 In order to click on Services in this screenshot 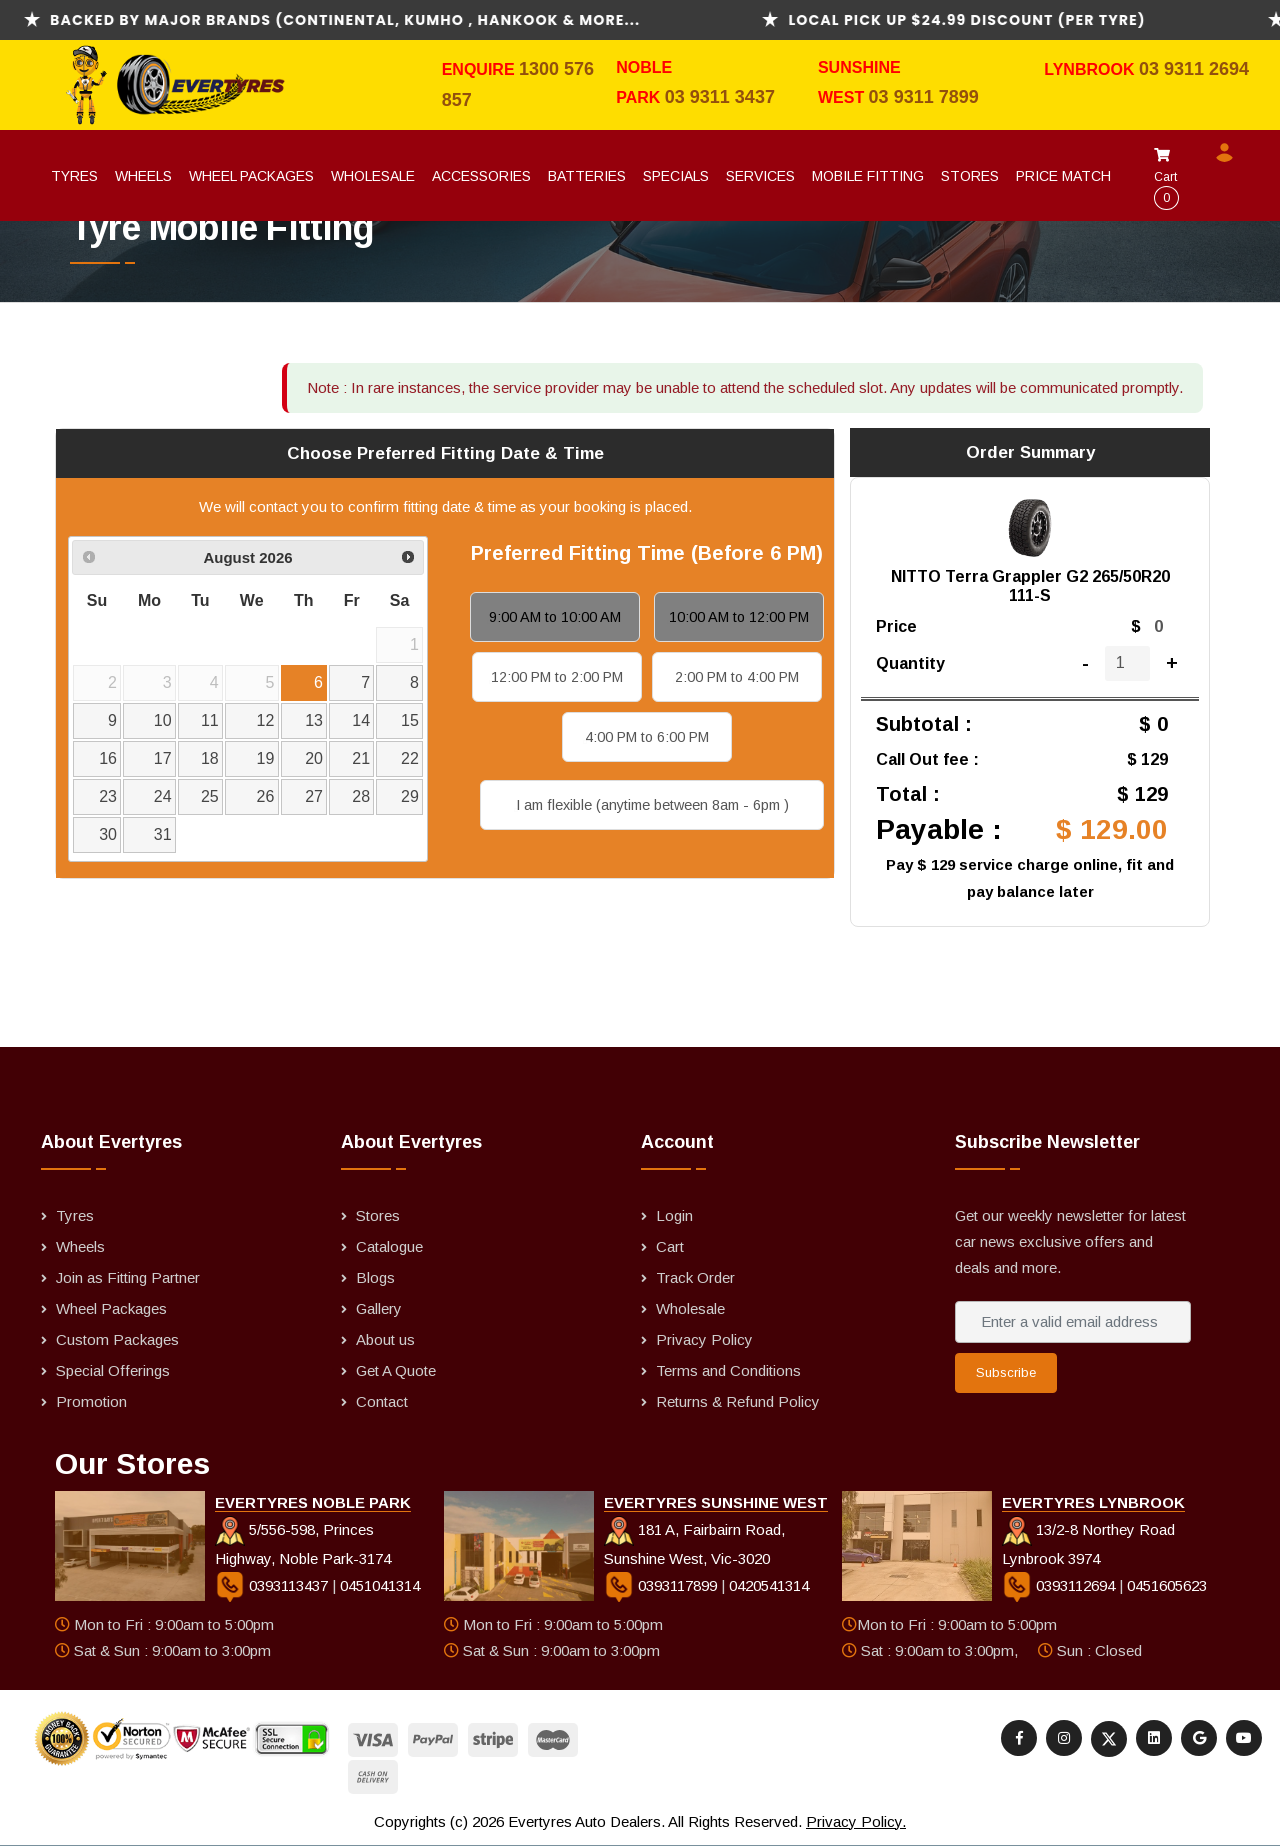, I will do `click(760, 176)`.